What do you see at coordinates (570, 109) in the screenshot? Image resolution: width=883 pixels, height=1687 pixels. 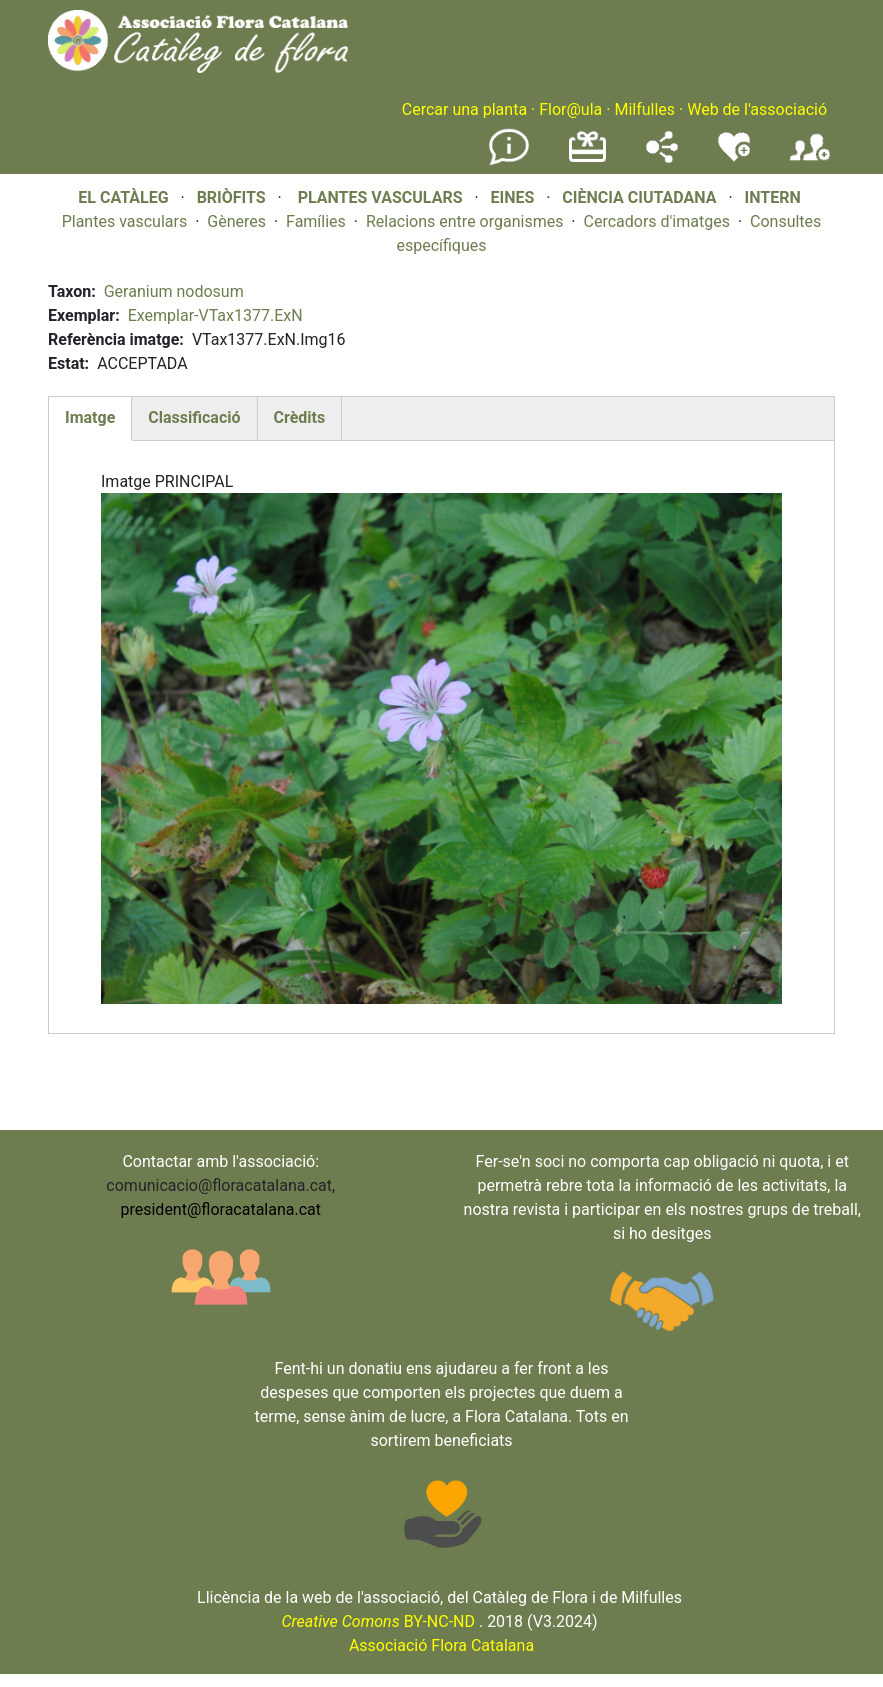 I see `Flor@ula` at bounding box center [570, 109].